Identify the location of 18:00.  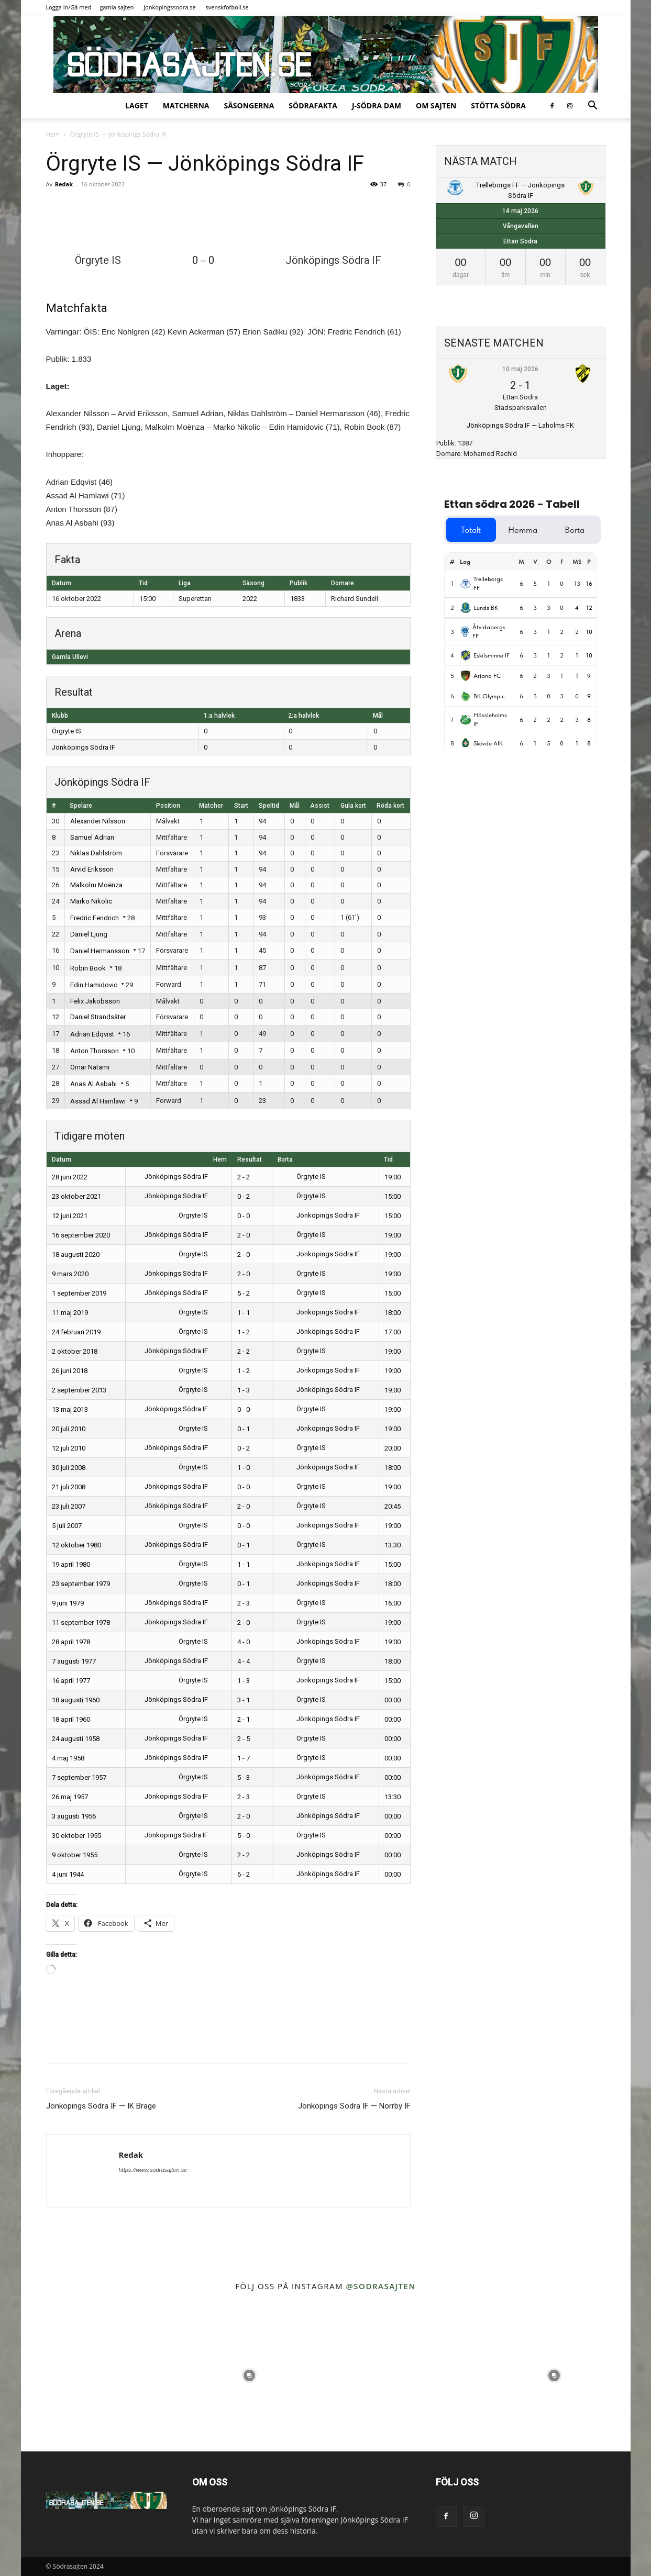
(392, 1313).